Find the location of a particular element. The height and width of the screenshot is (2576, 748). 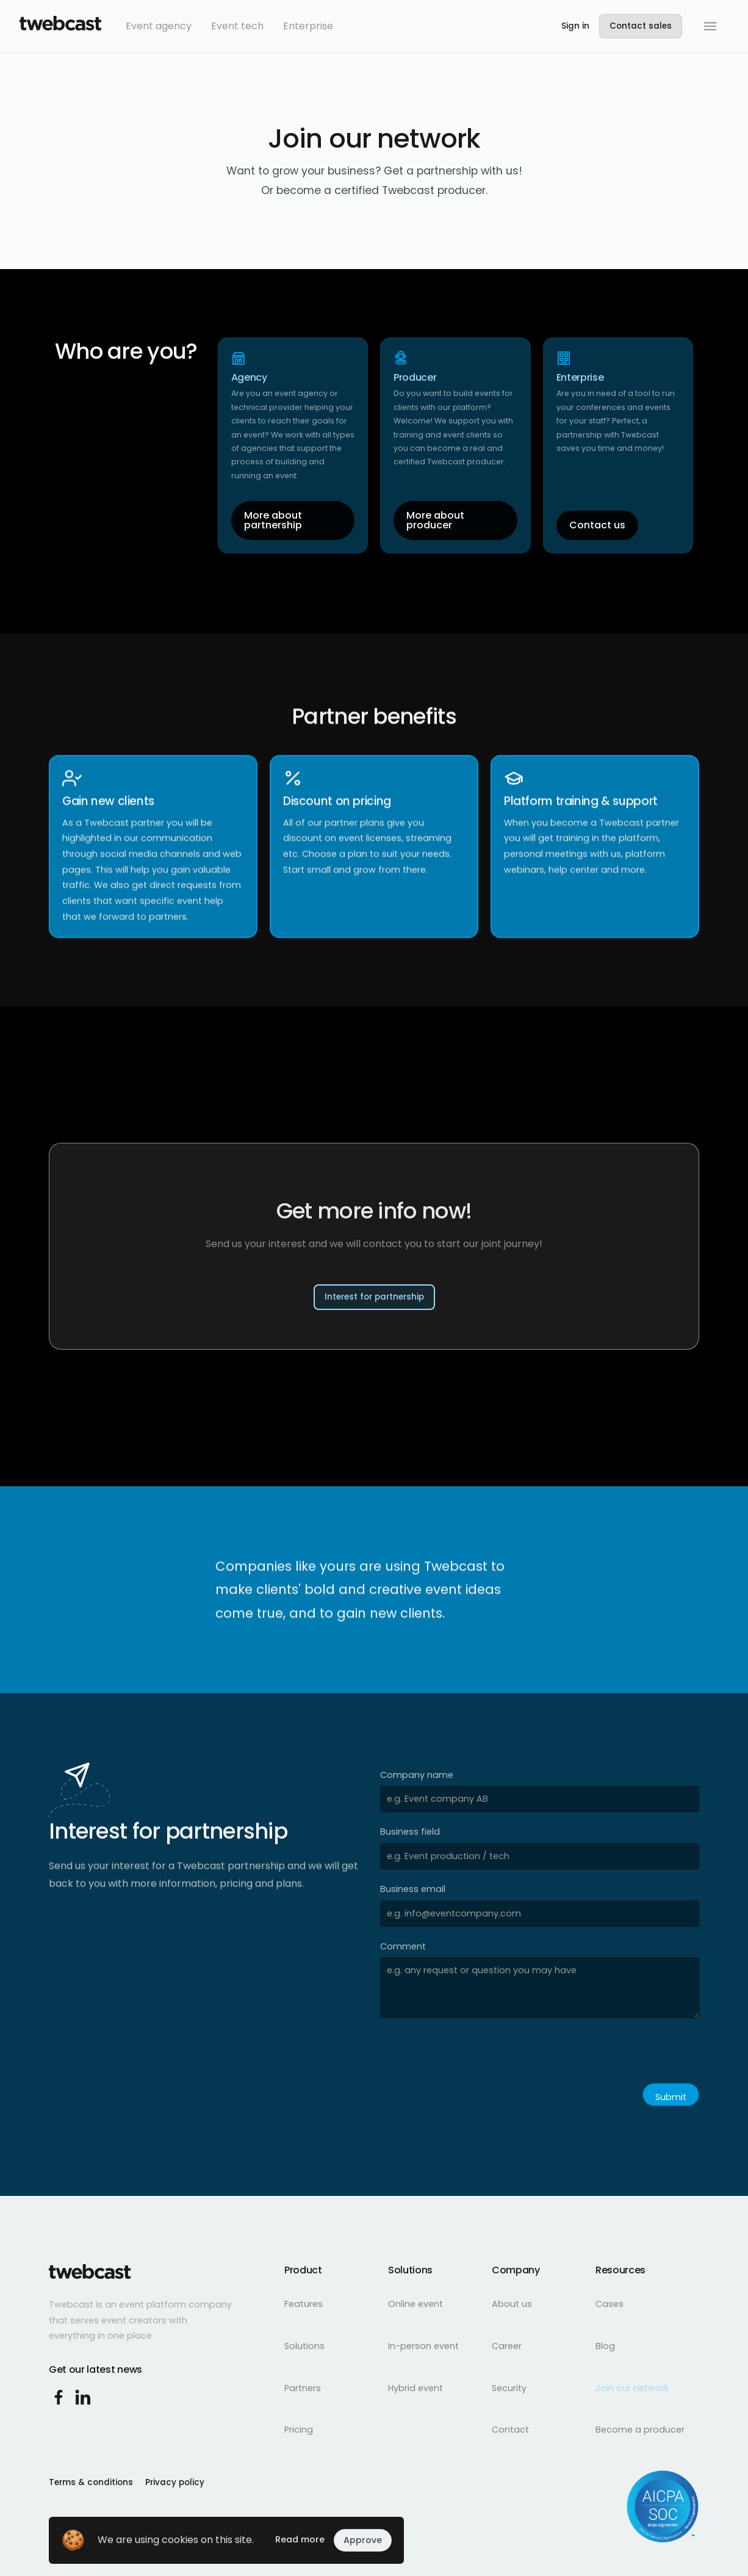

Enterprise is located at coordinates (308, 26).